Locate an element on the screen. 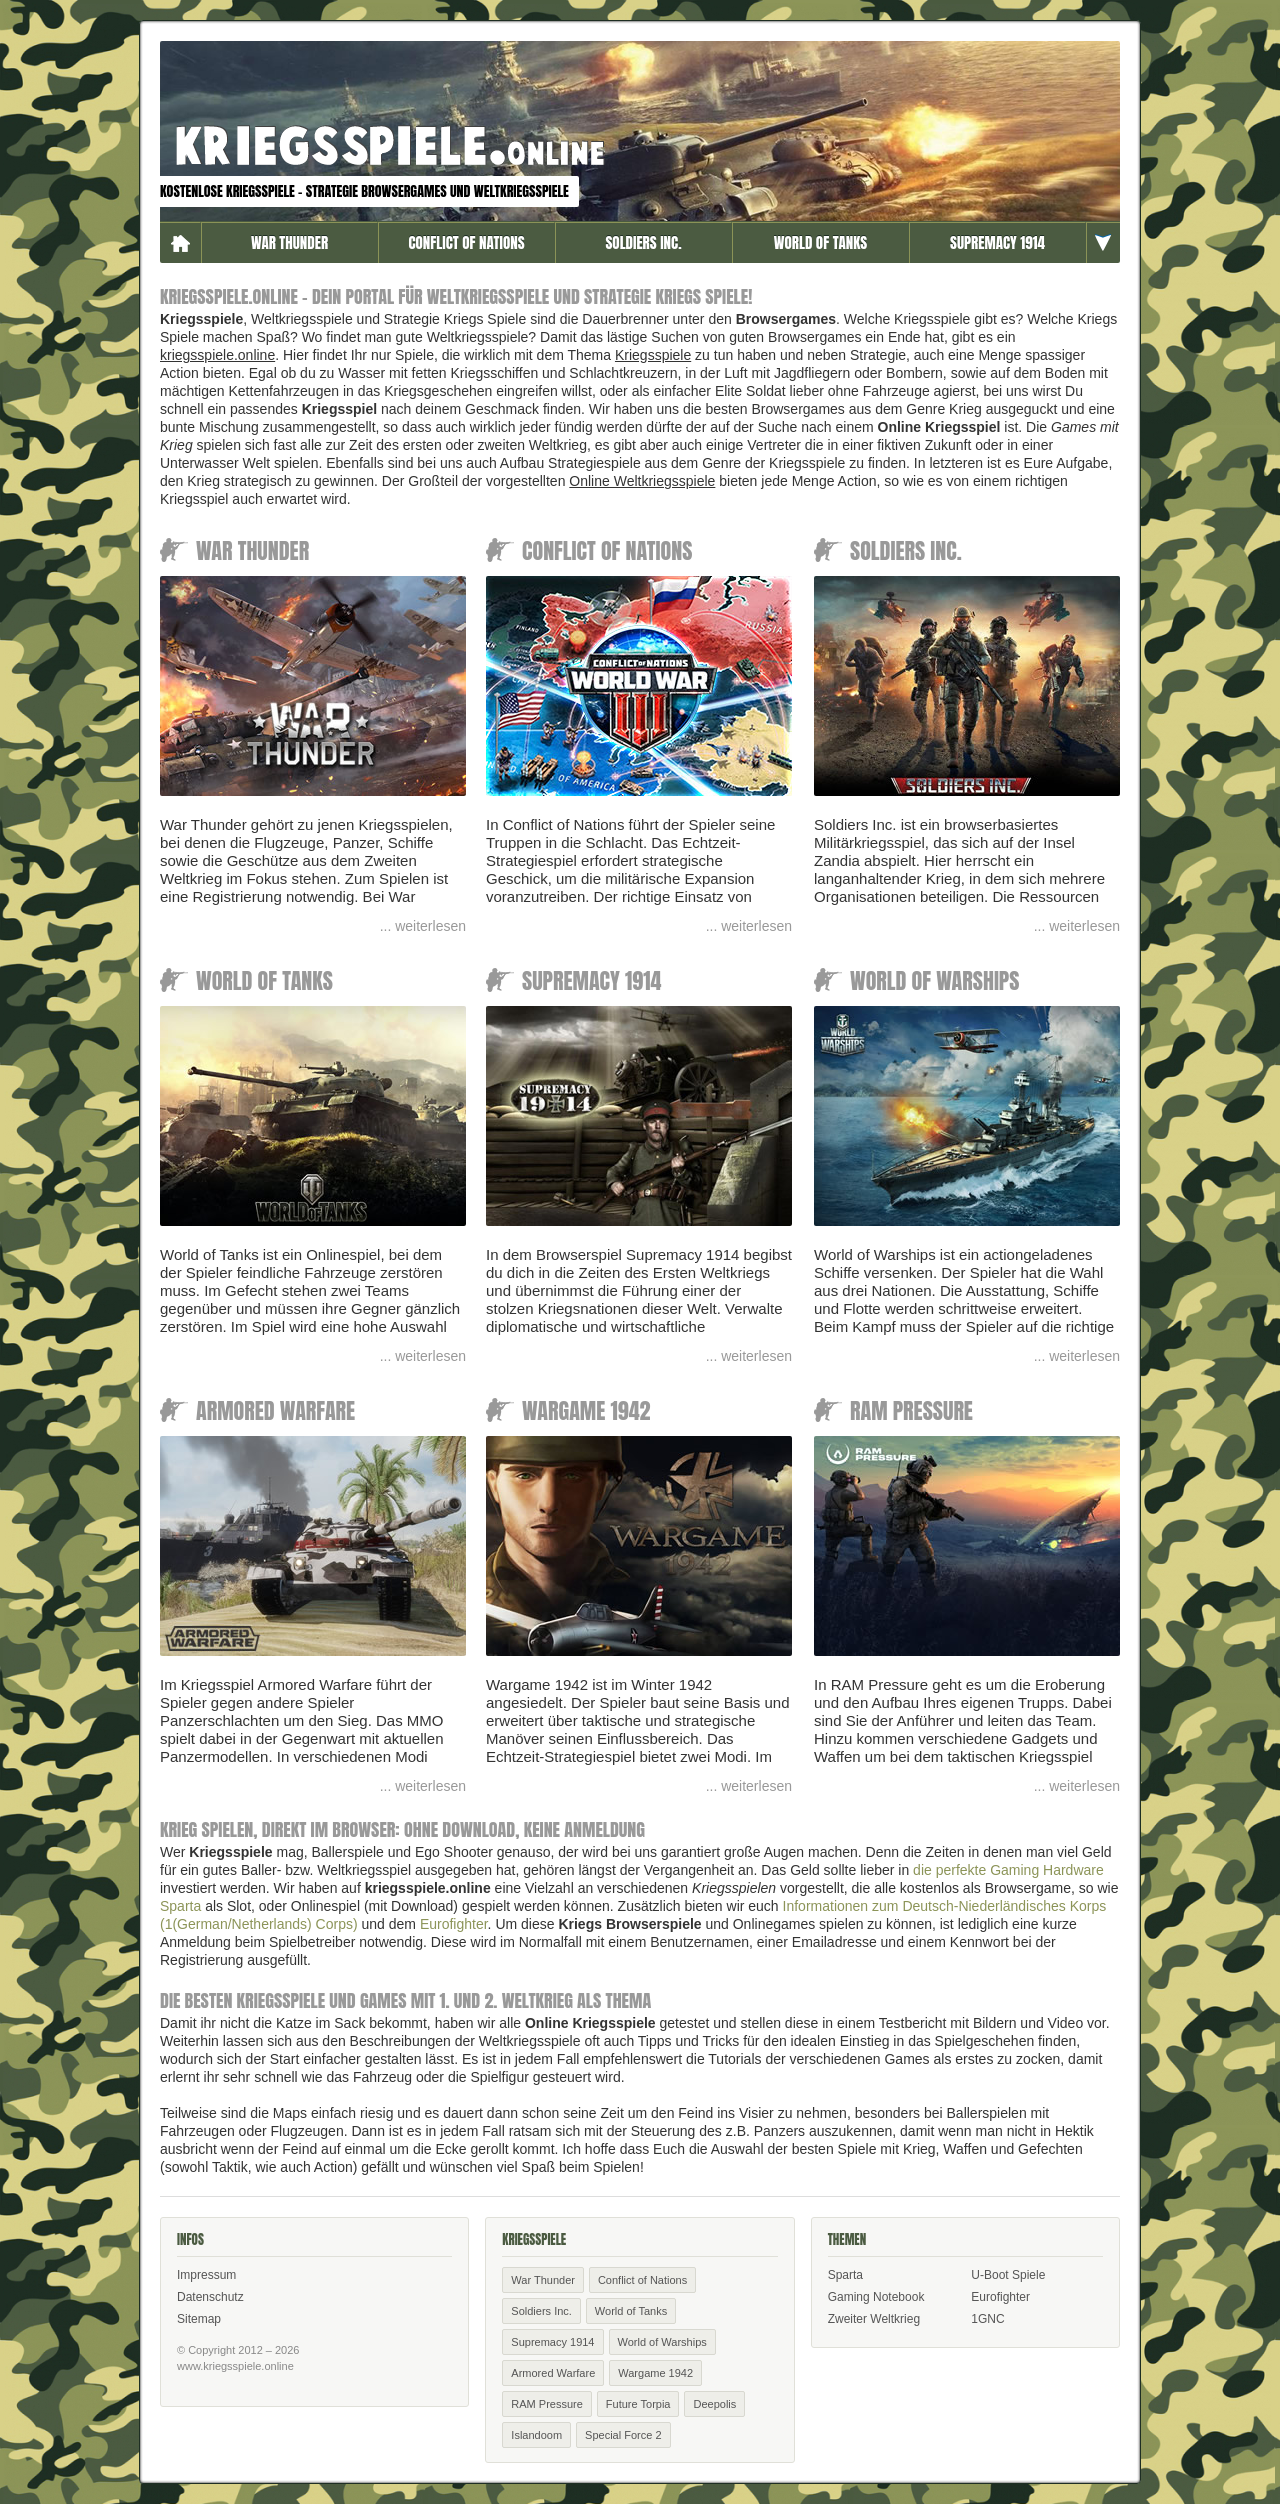 The image size is (1280, 2504). U-Boot Spiele is located at coordinates (1008, 2275).